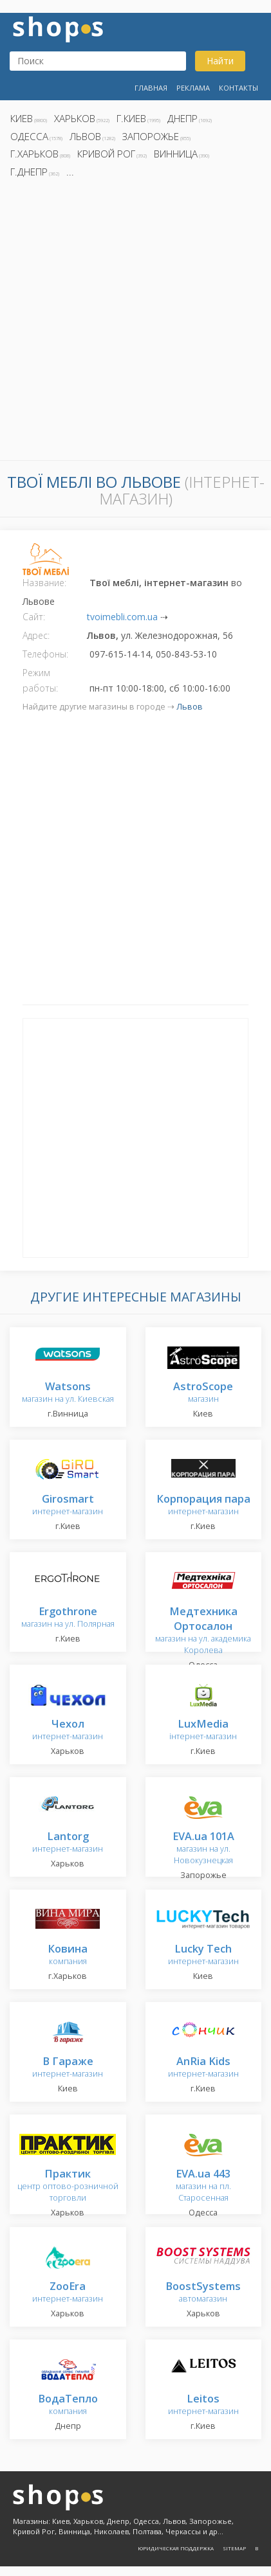  I want to click on Режим работы:, so click(40, 680).